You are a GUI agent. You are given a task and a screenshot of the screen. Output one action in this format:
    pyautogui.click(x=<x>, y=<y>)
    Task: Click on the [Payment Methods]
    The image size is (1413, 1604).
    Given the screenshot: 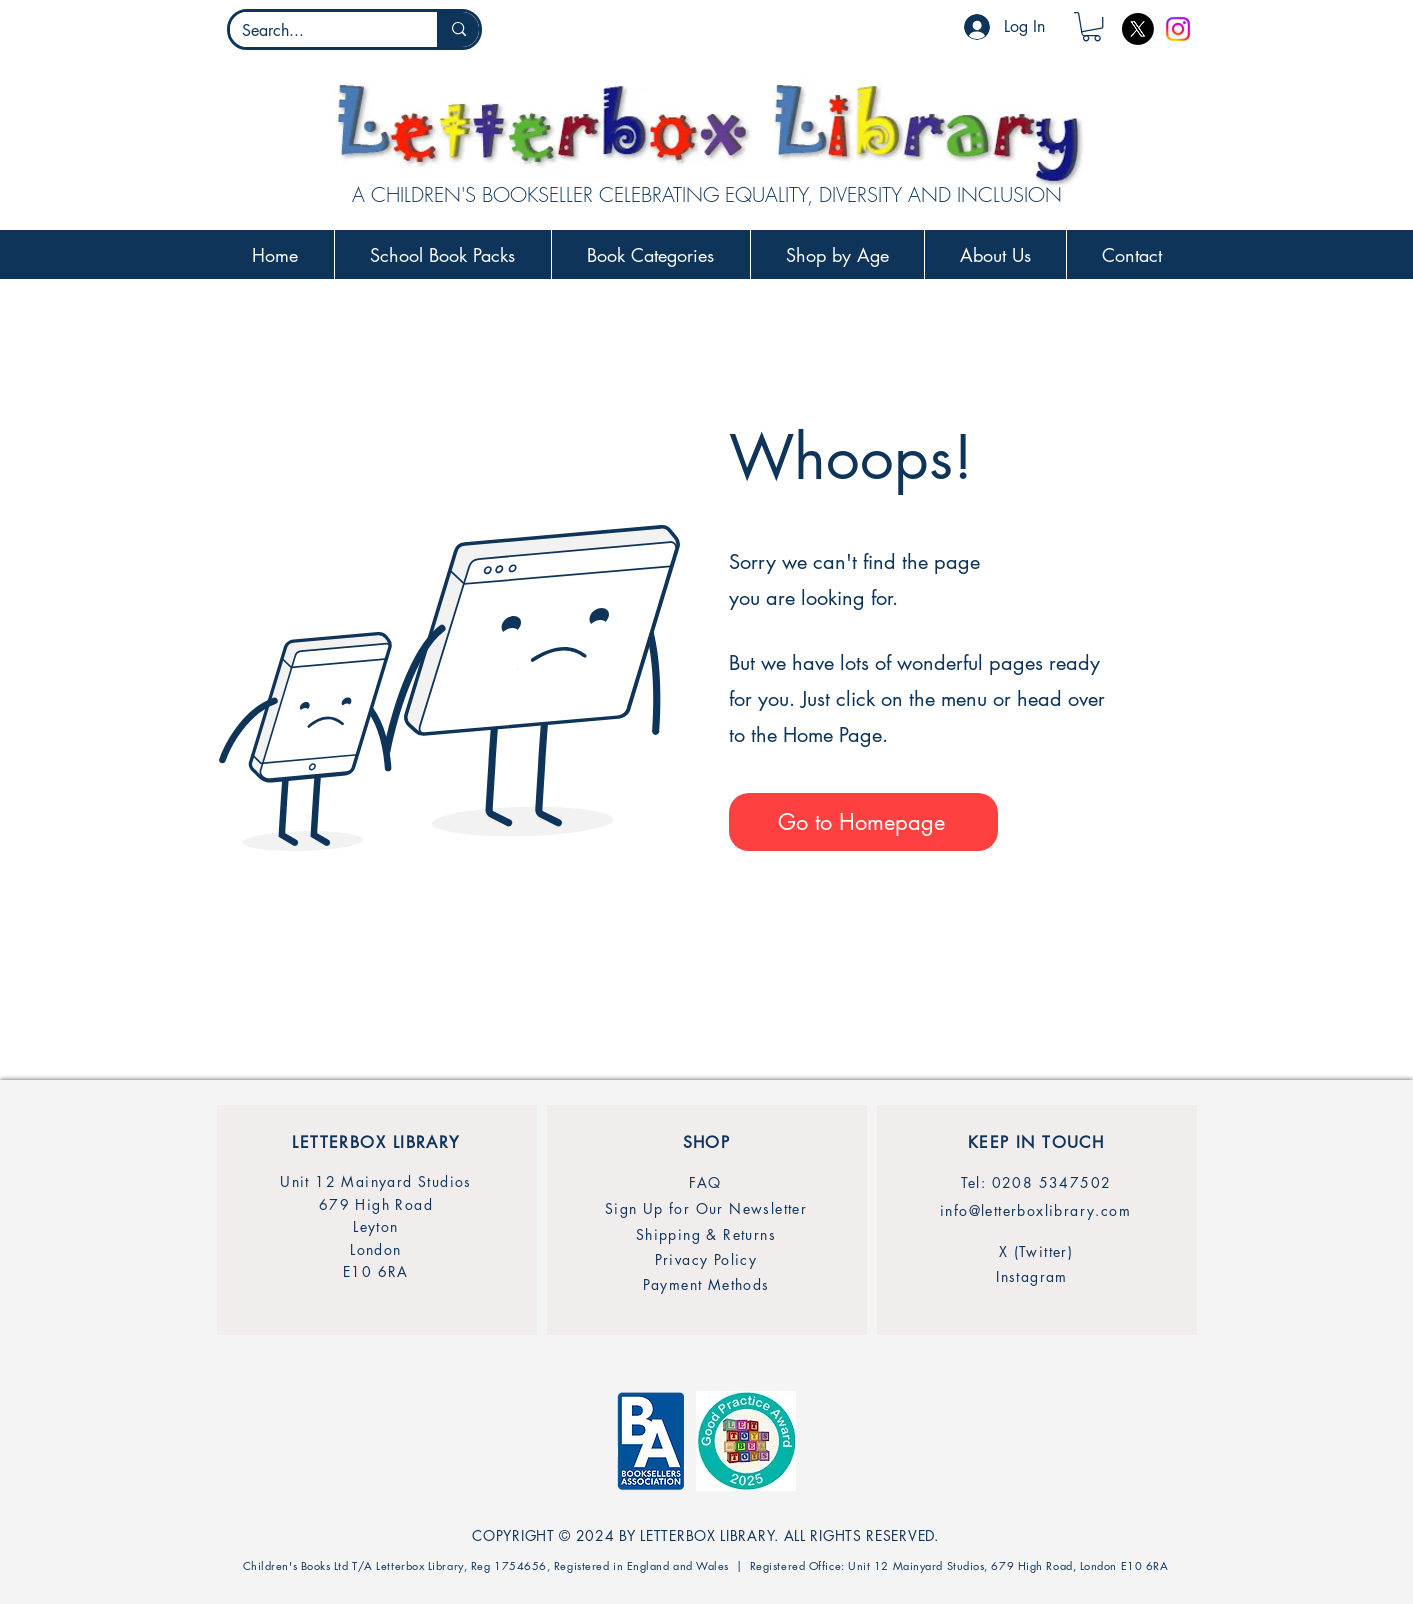 What is the action you would take?
    pyautogui.click(x=706, y=1284)
    